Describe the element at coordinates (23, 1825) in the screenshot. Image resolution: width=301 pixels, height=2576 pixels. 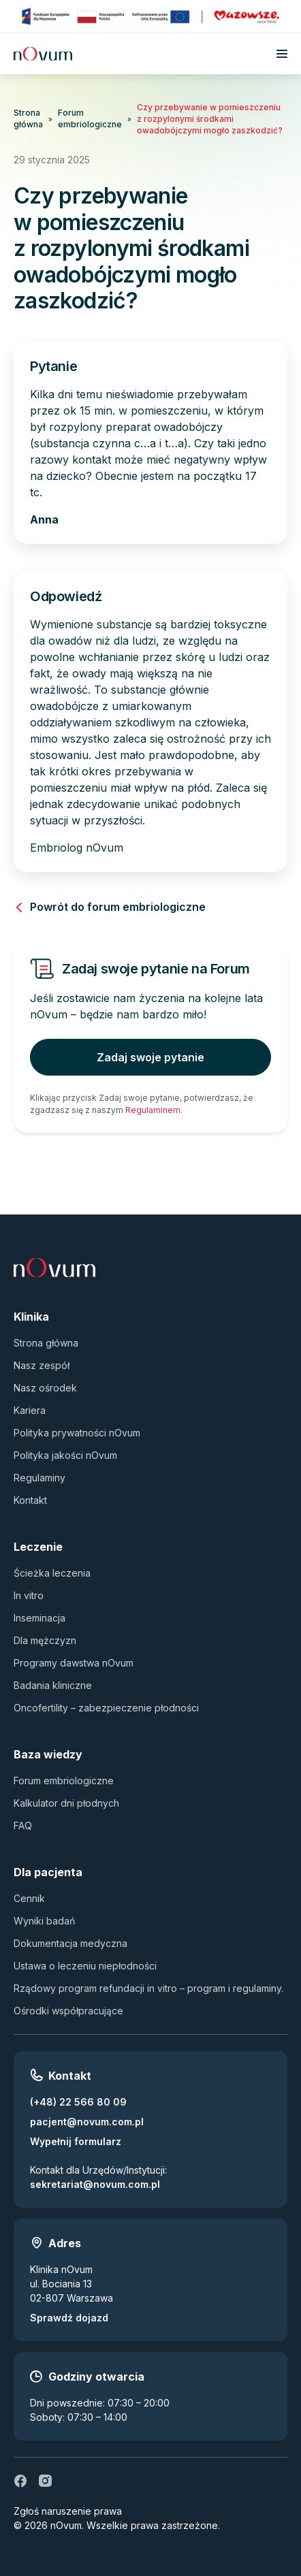
I see `FAQ` at that location.